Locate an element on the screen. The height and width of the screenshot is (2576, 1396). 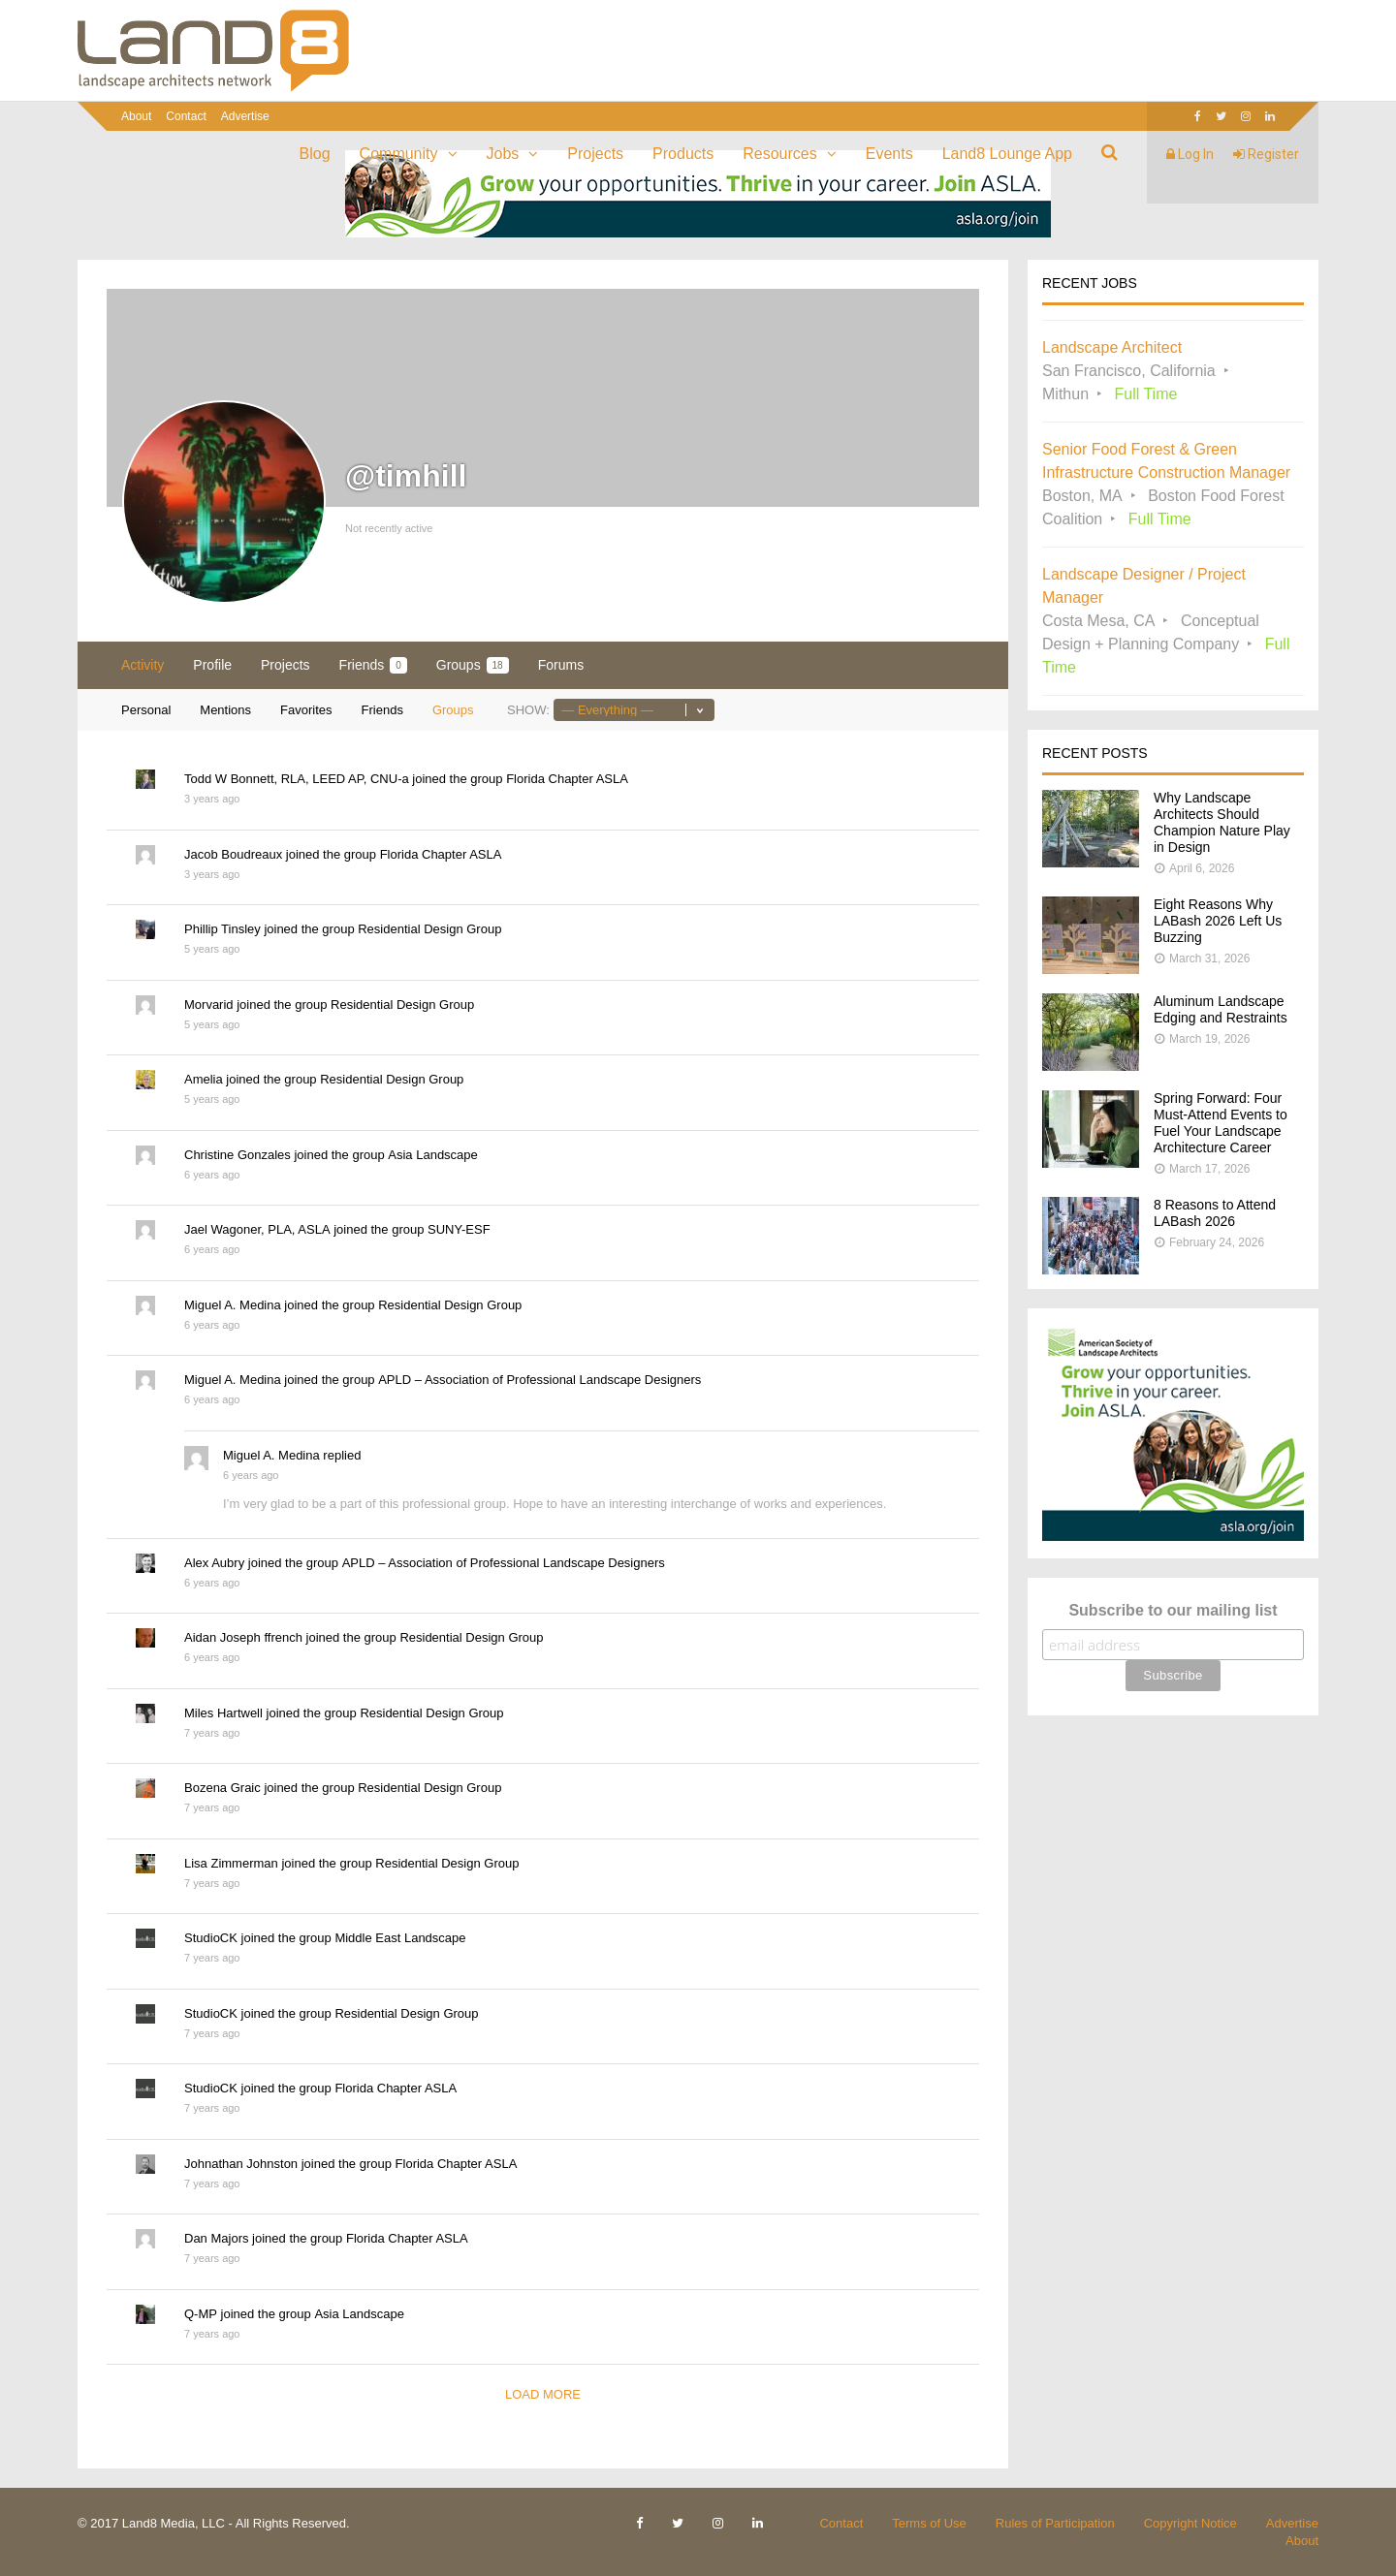
Terms of Use is located at coordinates (929, 2523).